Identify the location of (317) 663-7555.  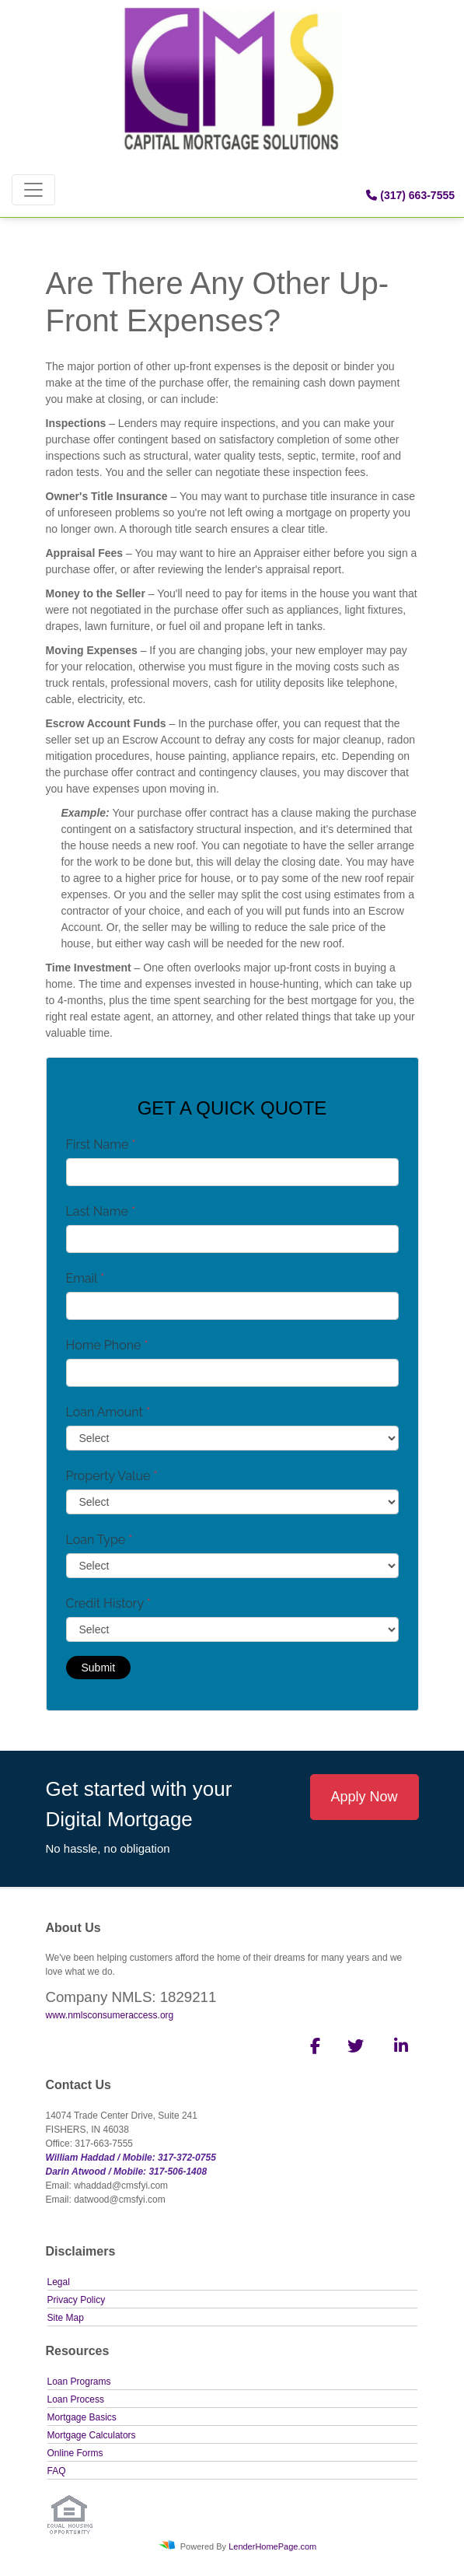
(410, 195).